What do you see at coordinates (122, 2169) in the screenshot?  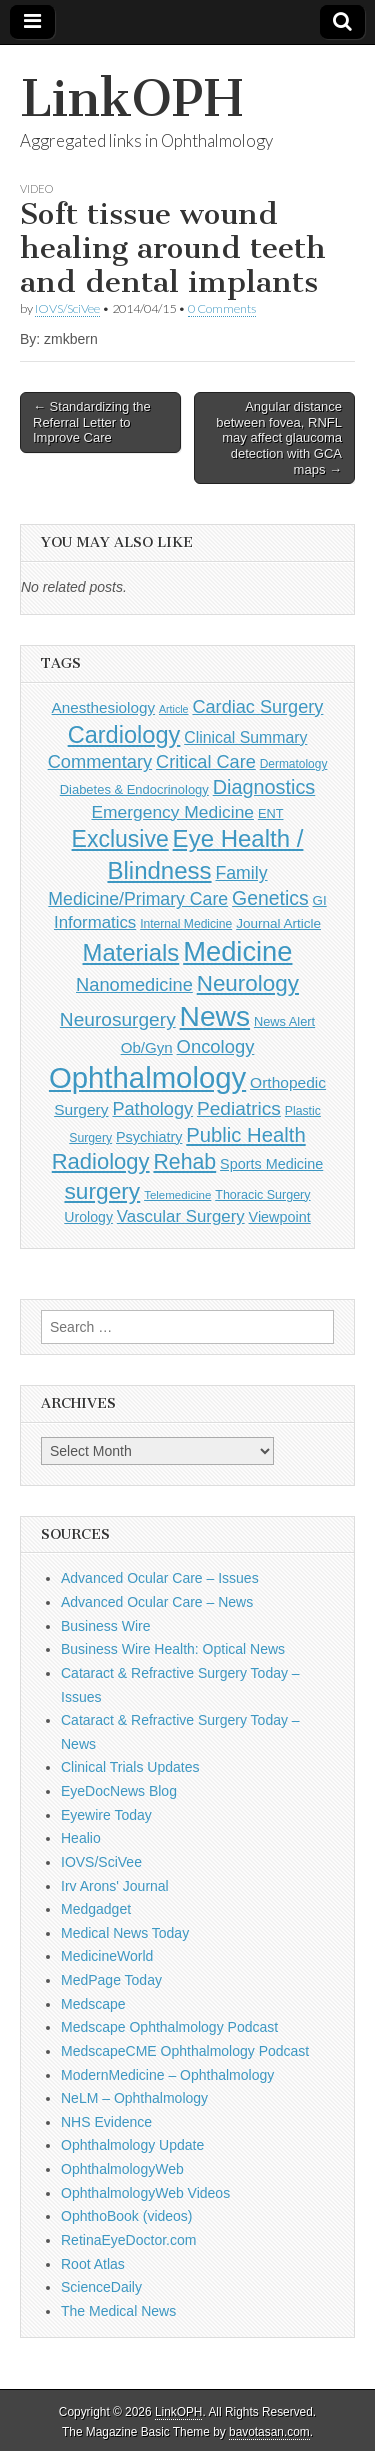 I see `OphthalmologyWeb` at bounding box center [122, 2169].